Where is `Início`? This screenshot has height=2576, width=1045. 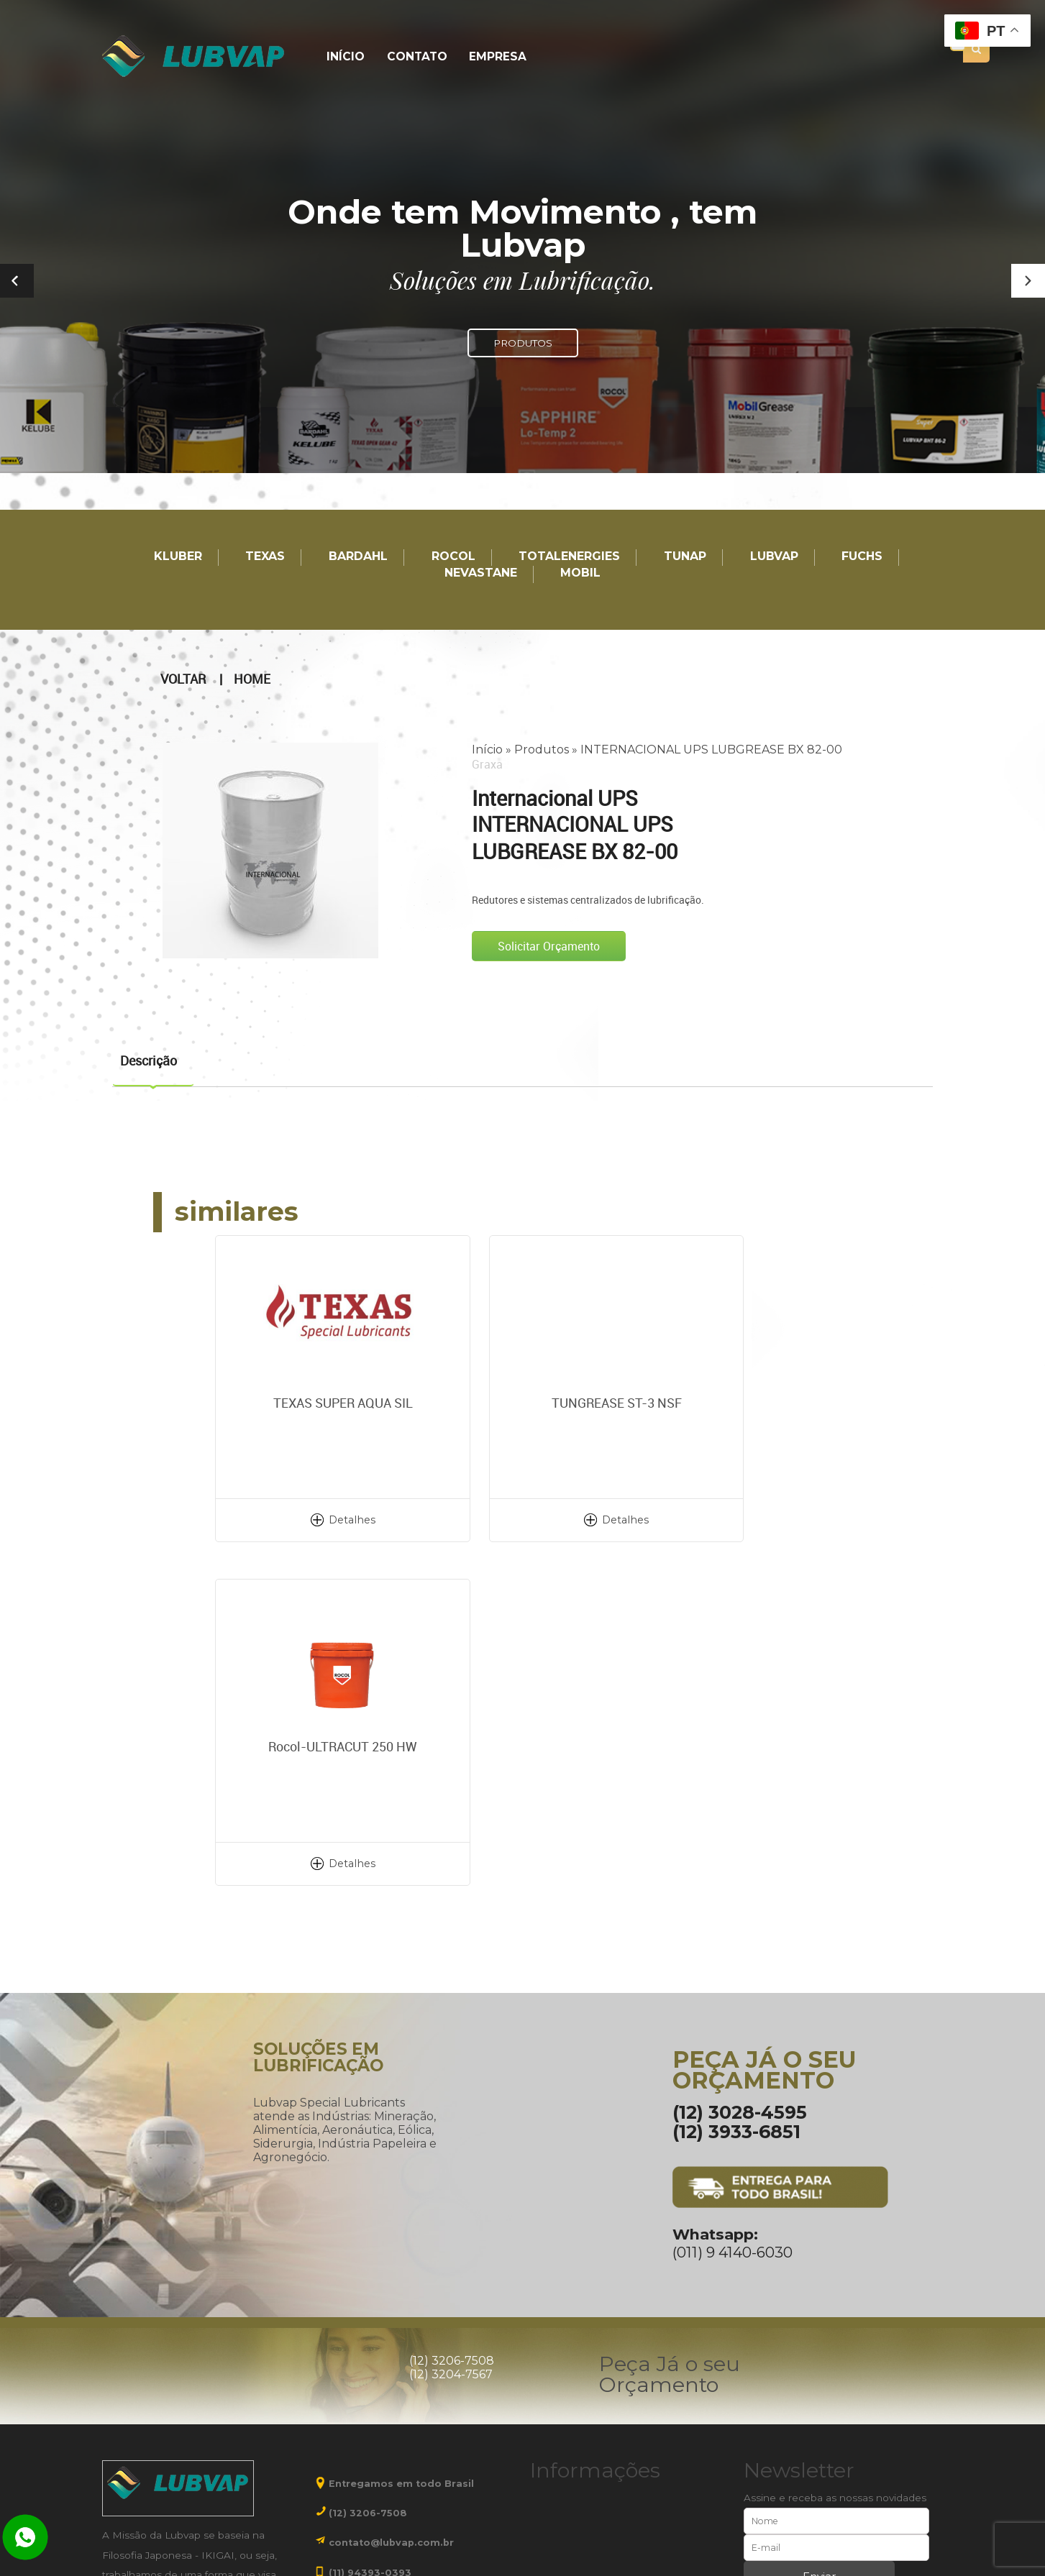
Início is located at coordinates (344, 57).